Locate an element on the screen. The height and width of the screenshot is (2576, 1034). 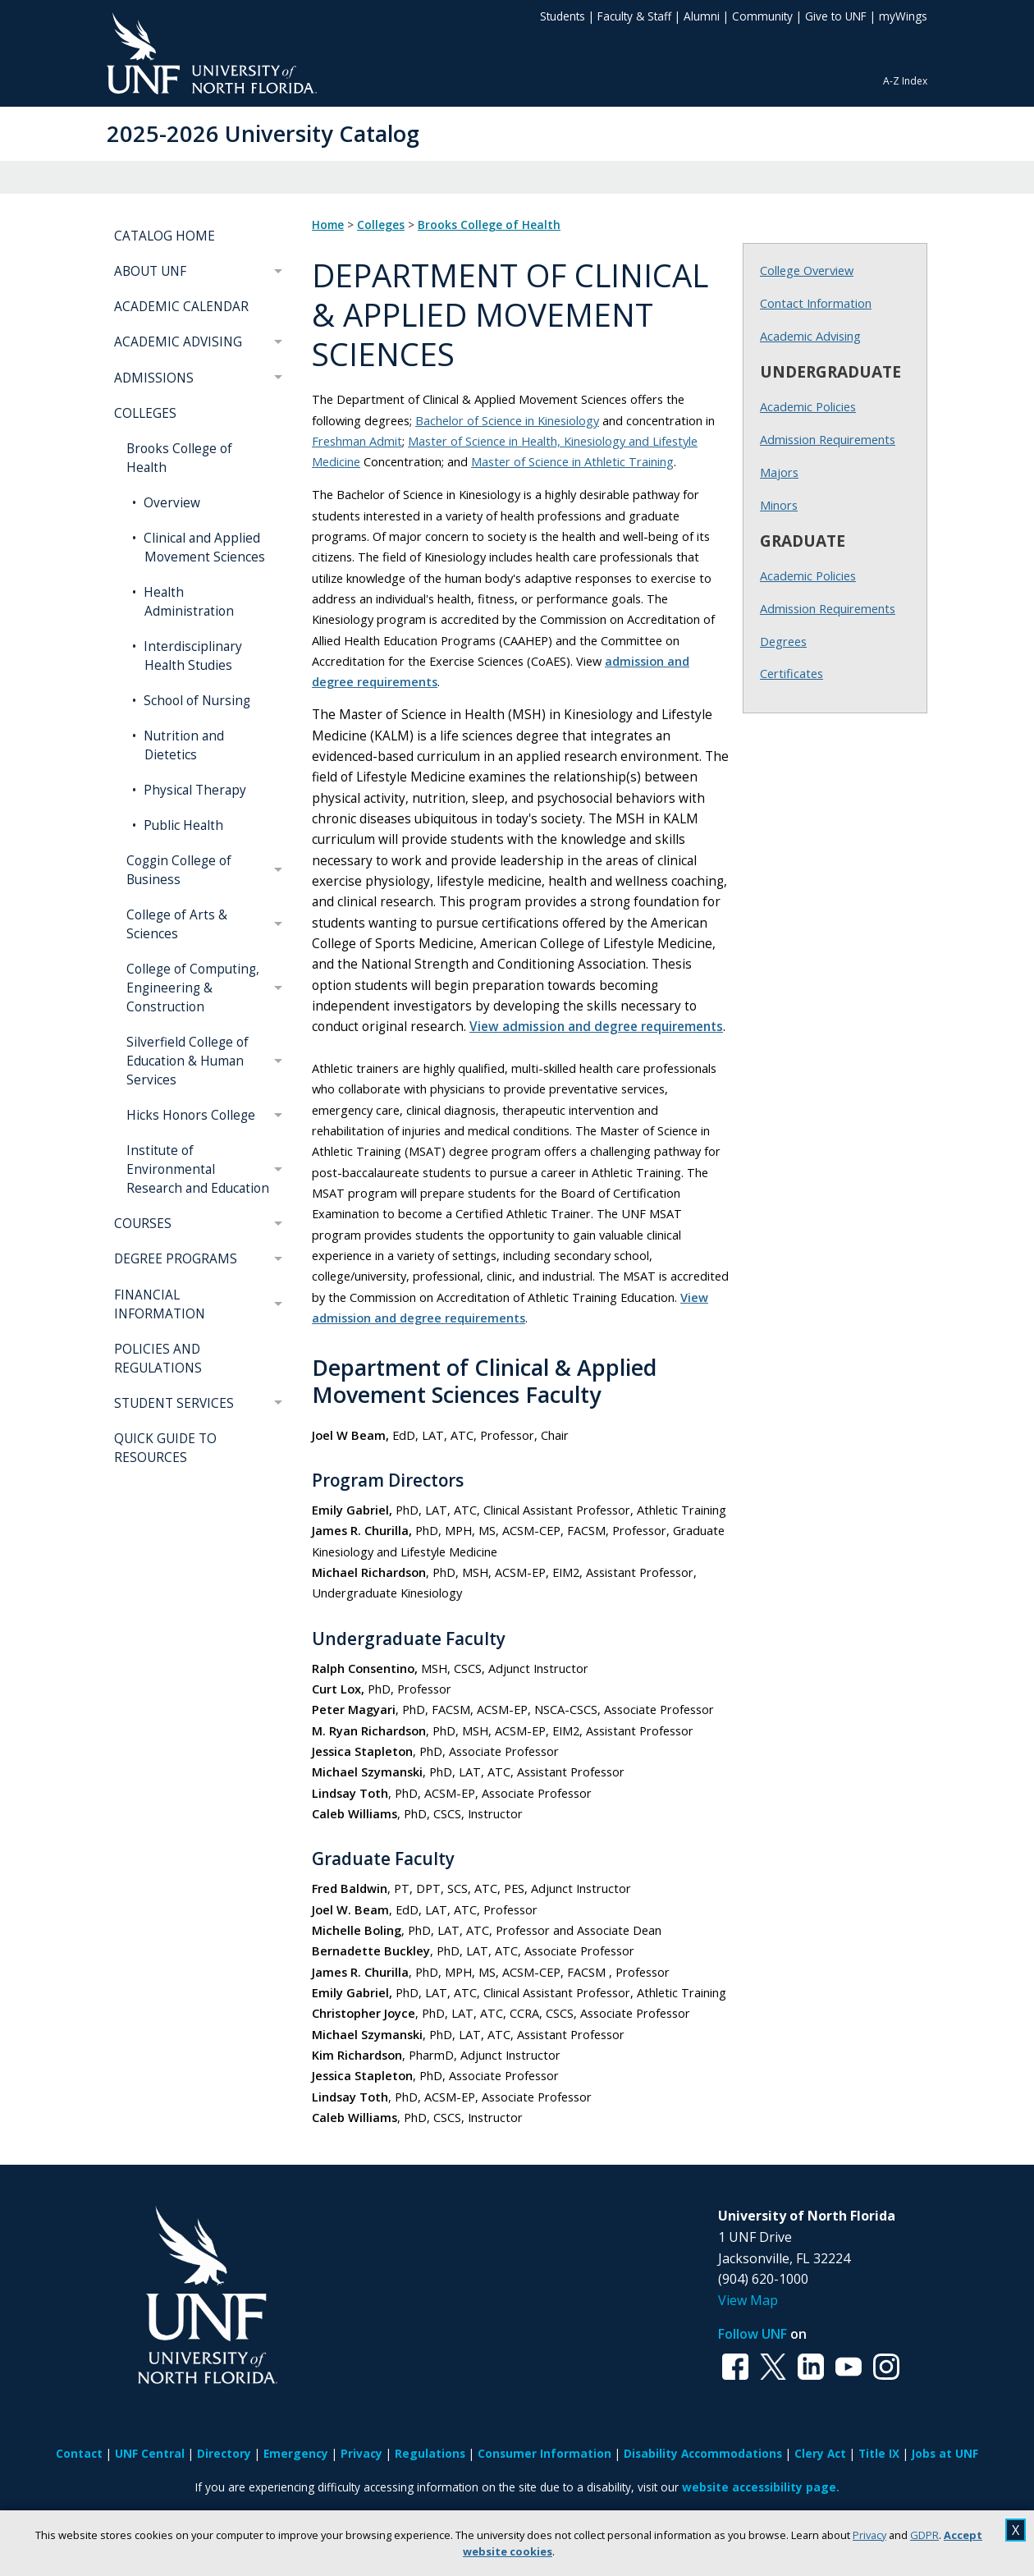
Directory is located at coordinates (224, 2453).